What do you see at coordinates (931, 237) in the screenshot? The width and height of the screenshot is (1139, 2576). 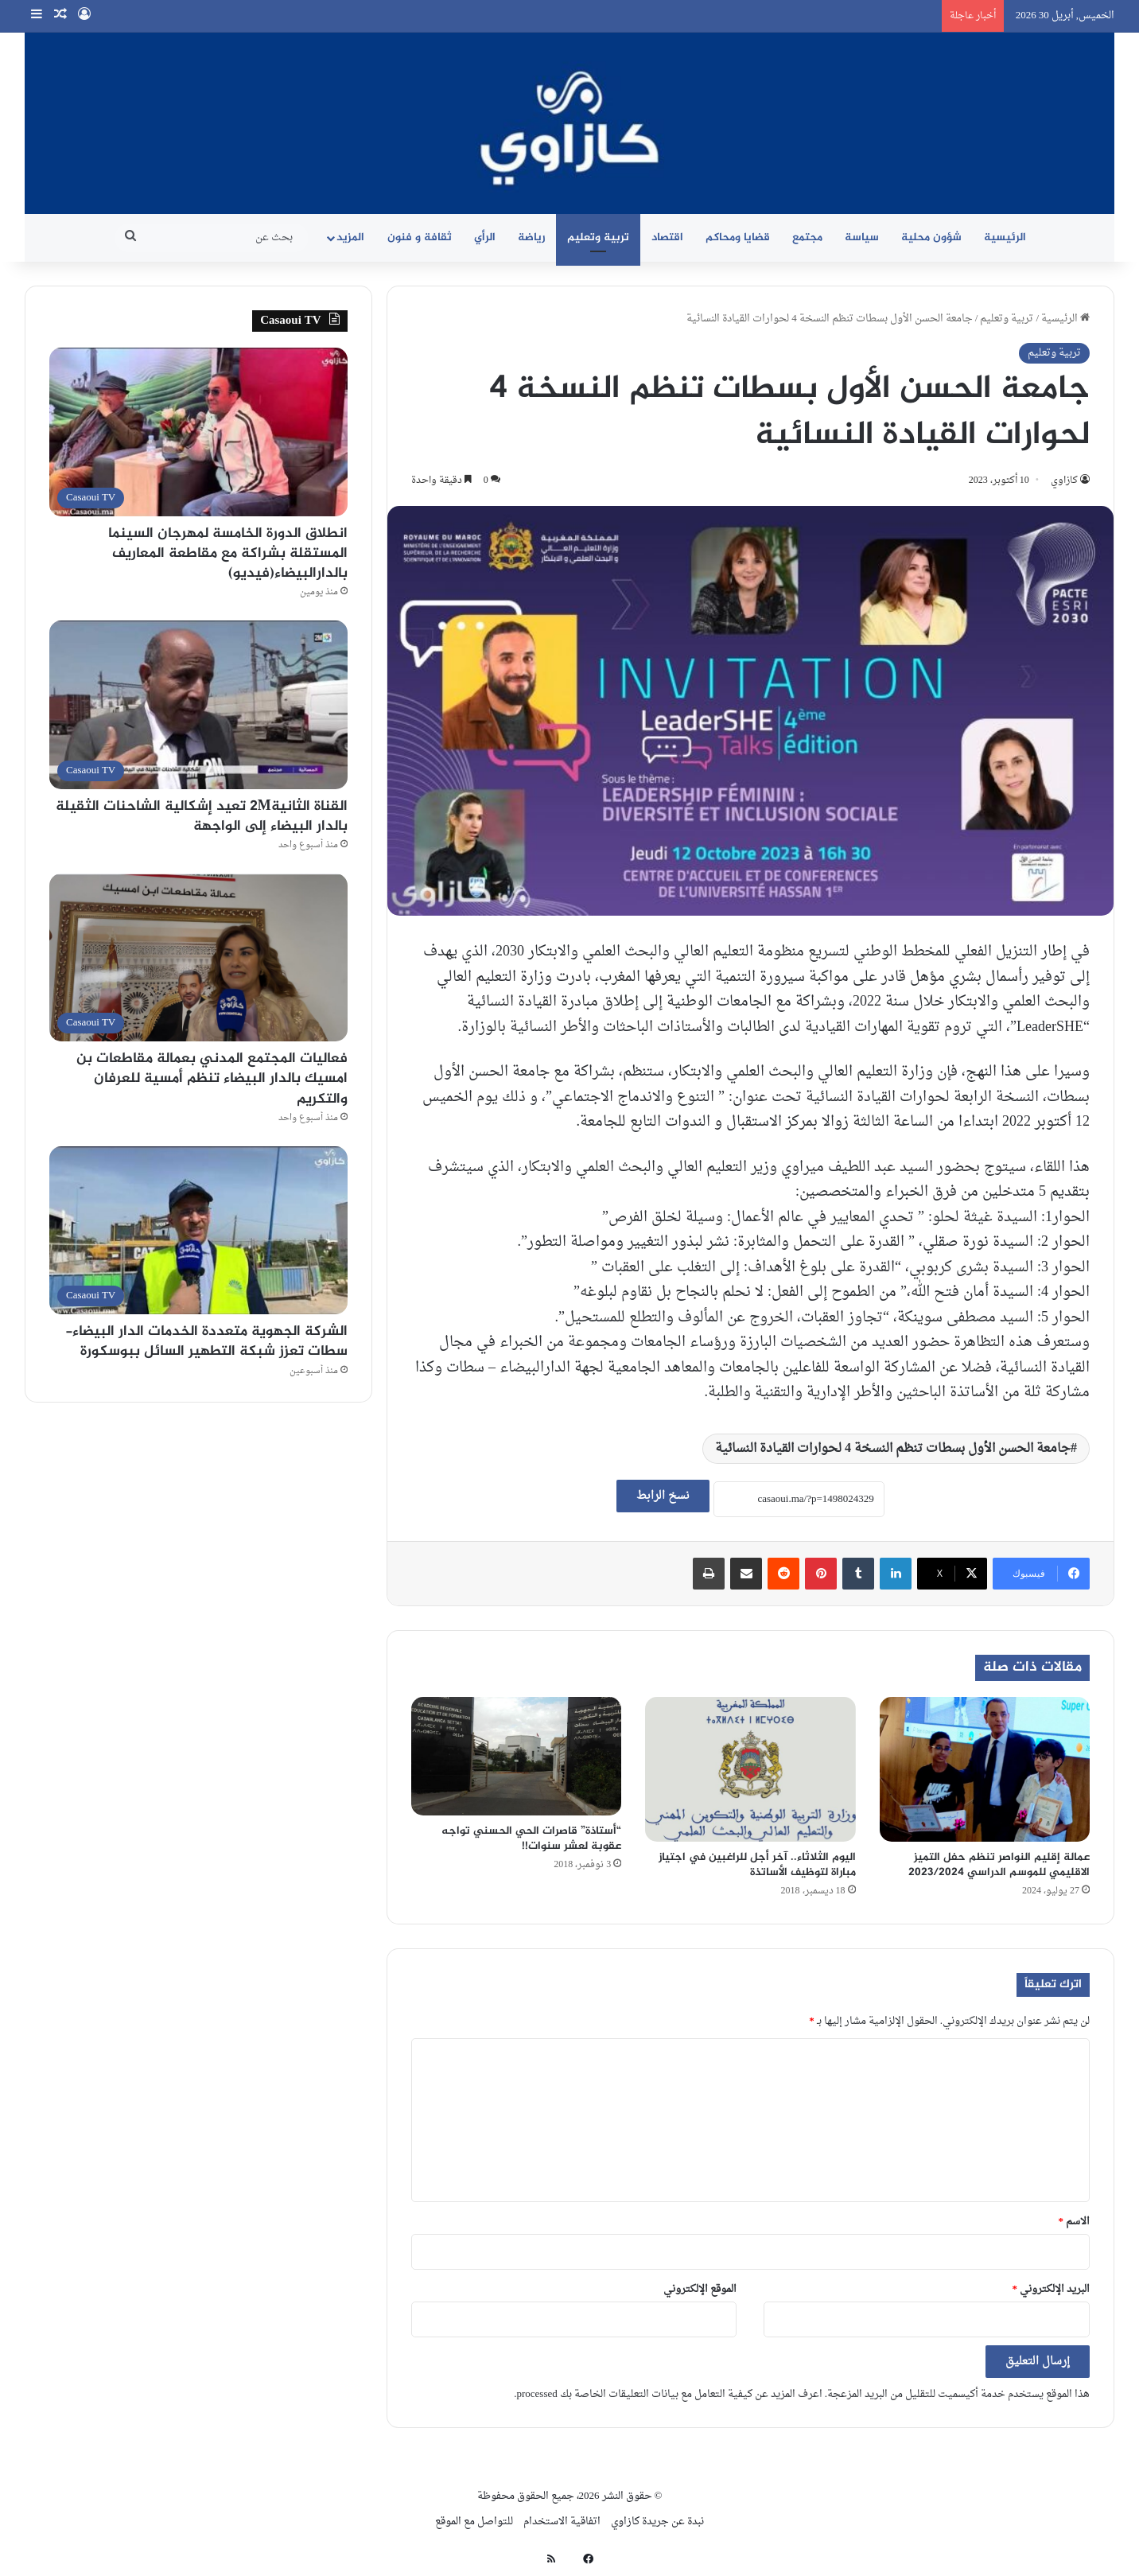 I see `شؤون محلية` at bounding box center [931, 237].